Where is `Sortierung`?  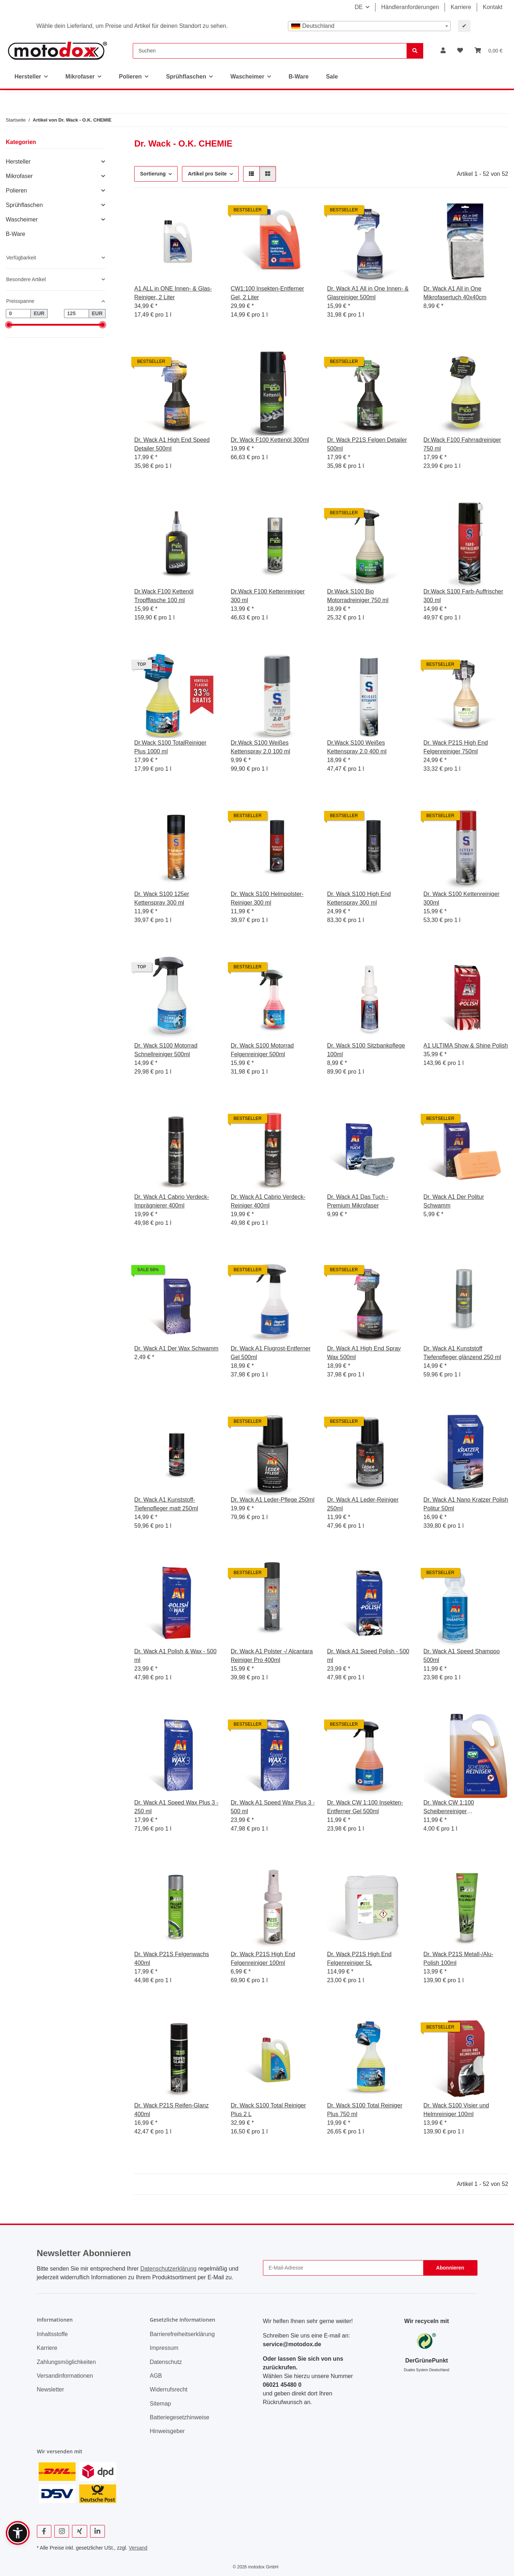 Sortierung is located at coordinates (153, 174).